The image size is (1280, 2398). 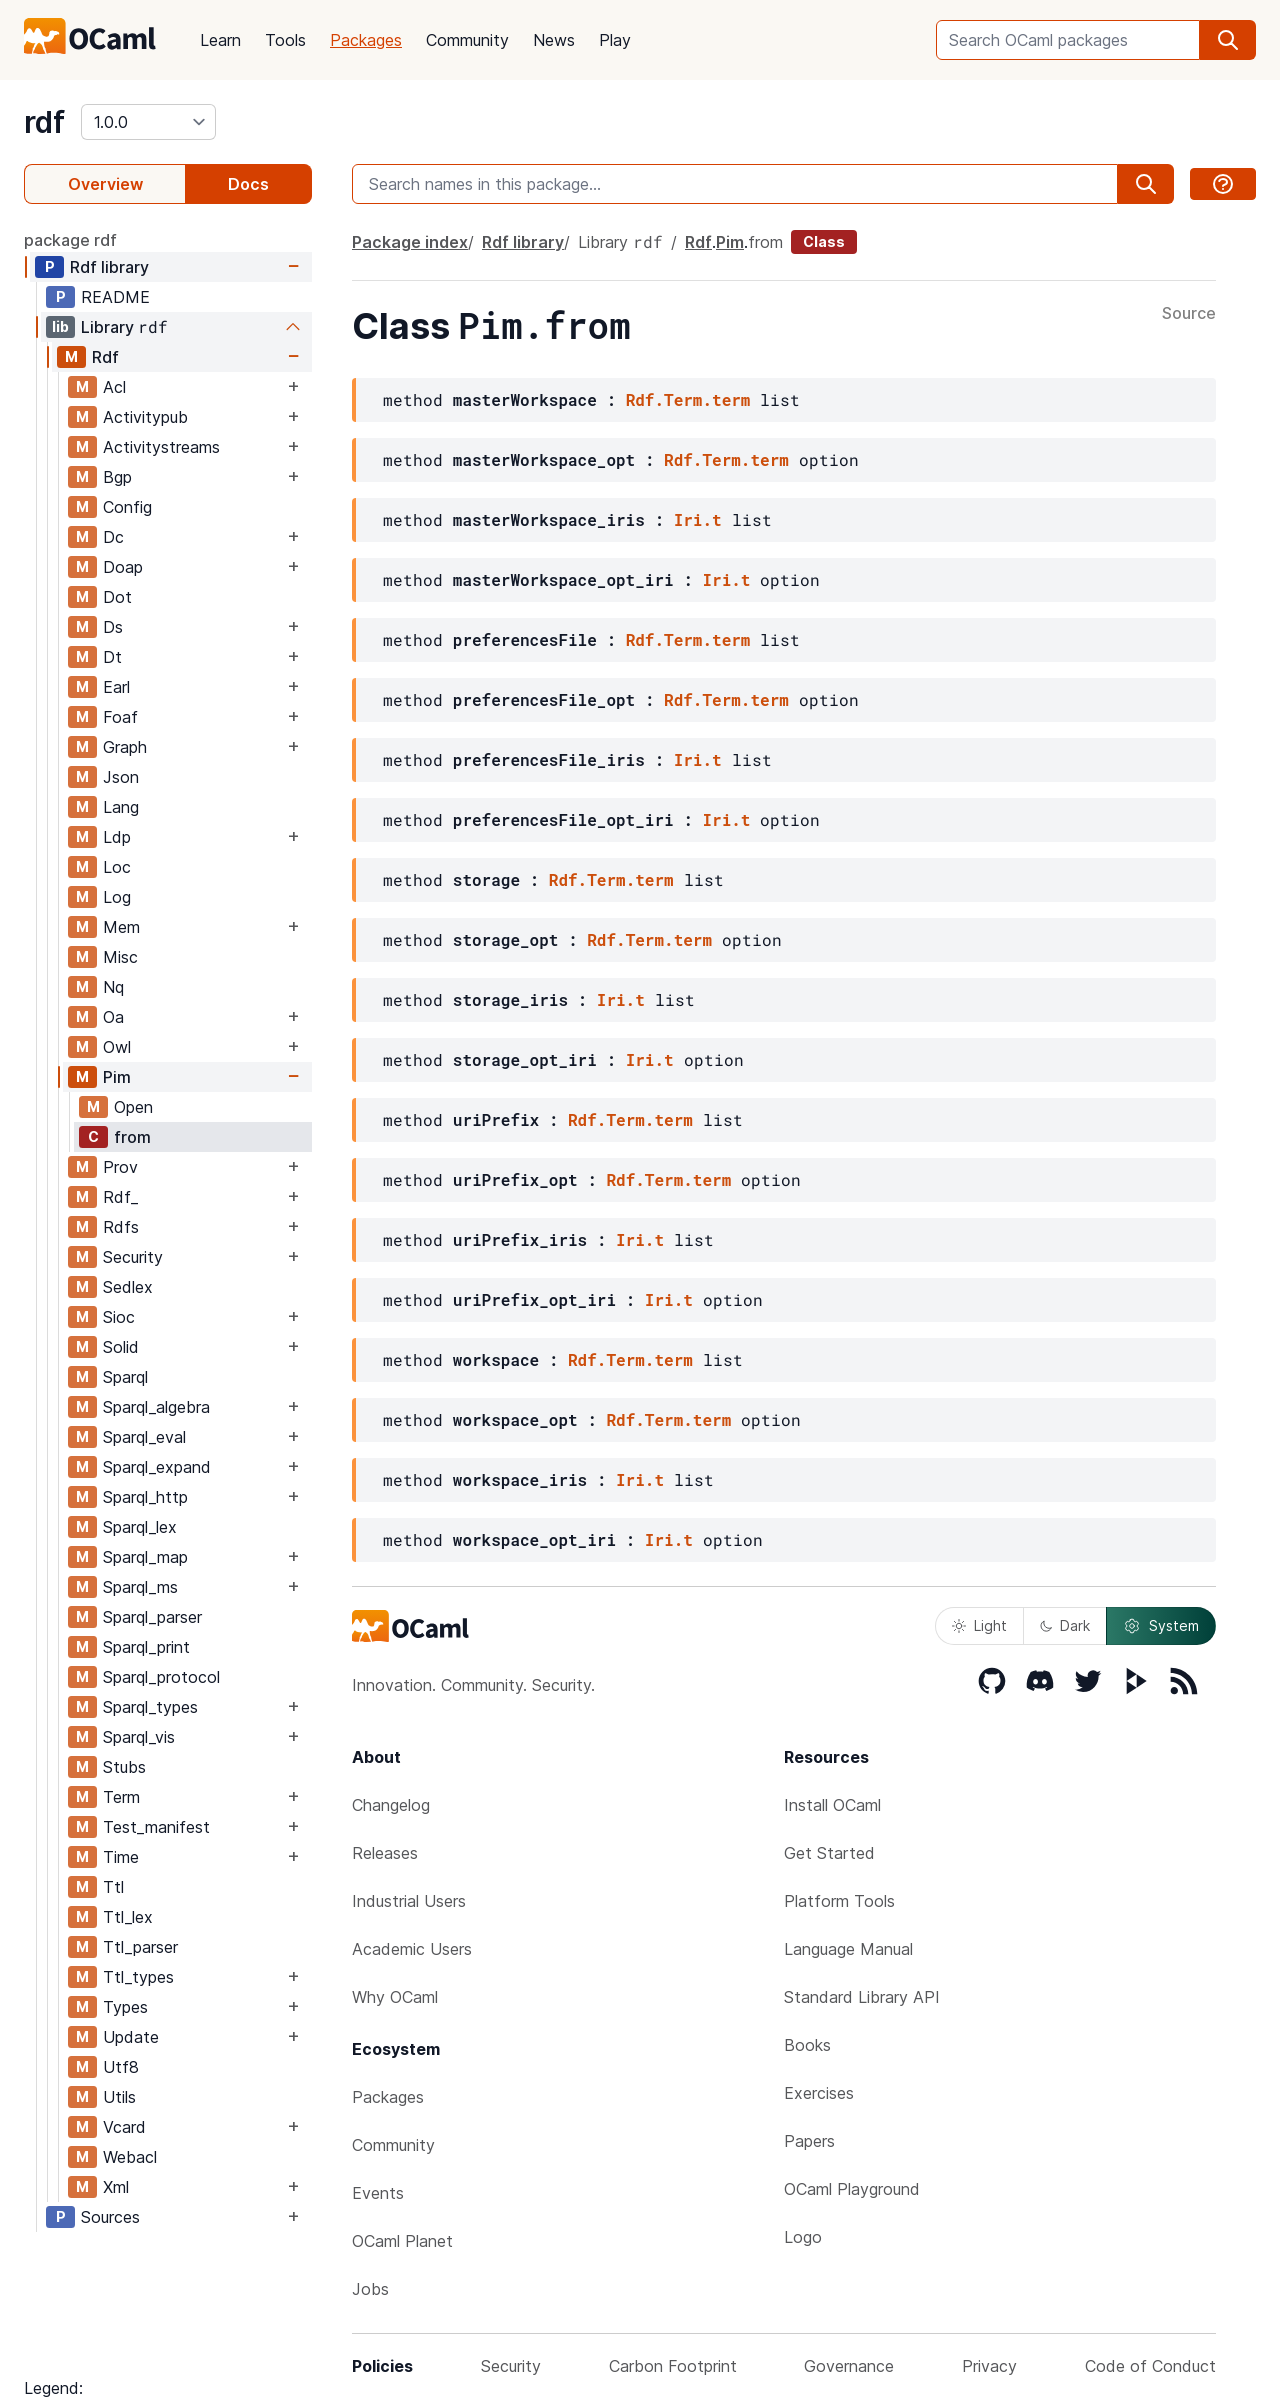 I want to click on Json, so click(x=121, y=777).